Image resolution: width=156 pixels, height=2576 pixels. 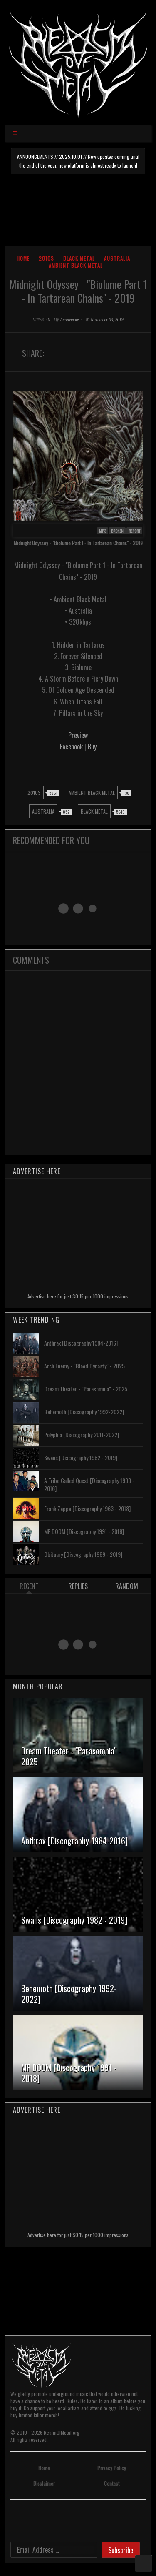 I want to click on Behemoth [Discography 1992-2022], so click(x=84, y=1411).